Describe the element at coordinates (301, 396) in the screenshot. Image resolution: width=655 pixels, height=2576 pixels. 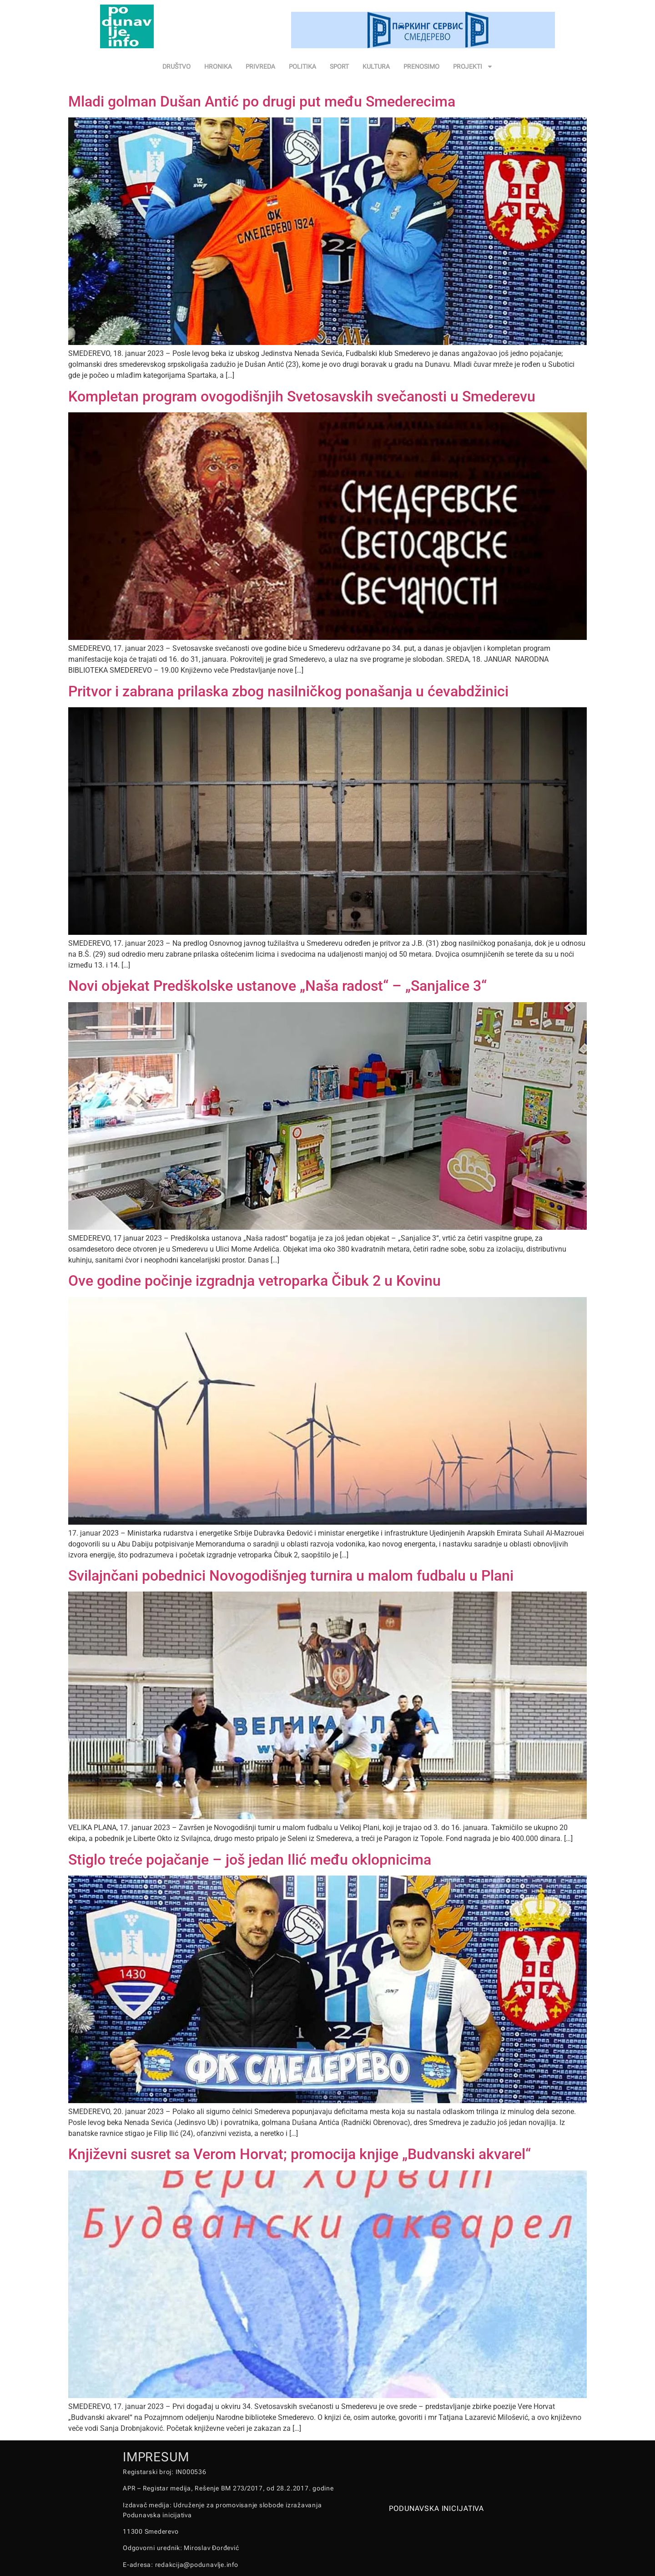
I see `Kompletan program ovogodišnjih Svetosavskih svečanosti u Smederevu` at that location.